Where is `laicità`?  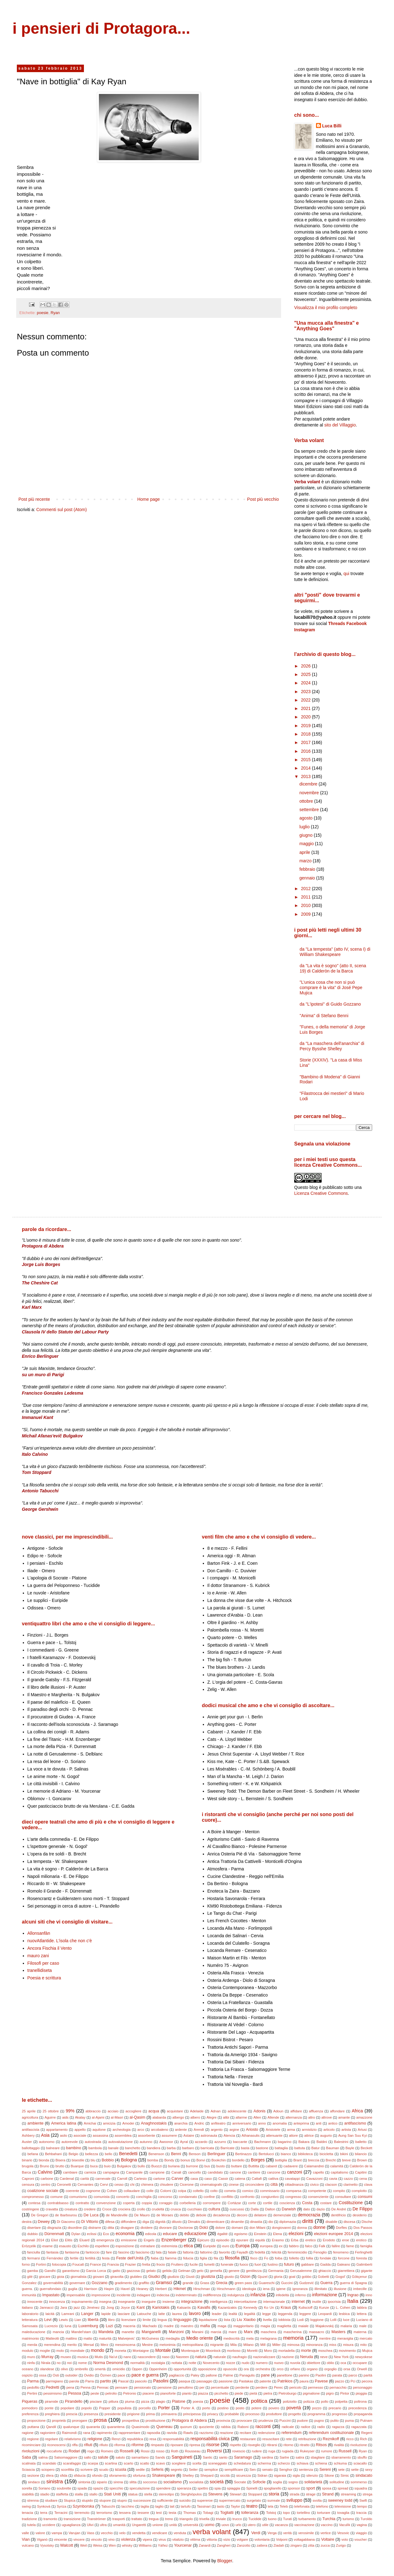 laicità is located at coordinates (50, 2314).